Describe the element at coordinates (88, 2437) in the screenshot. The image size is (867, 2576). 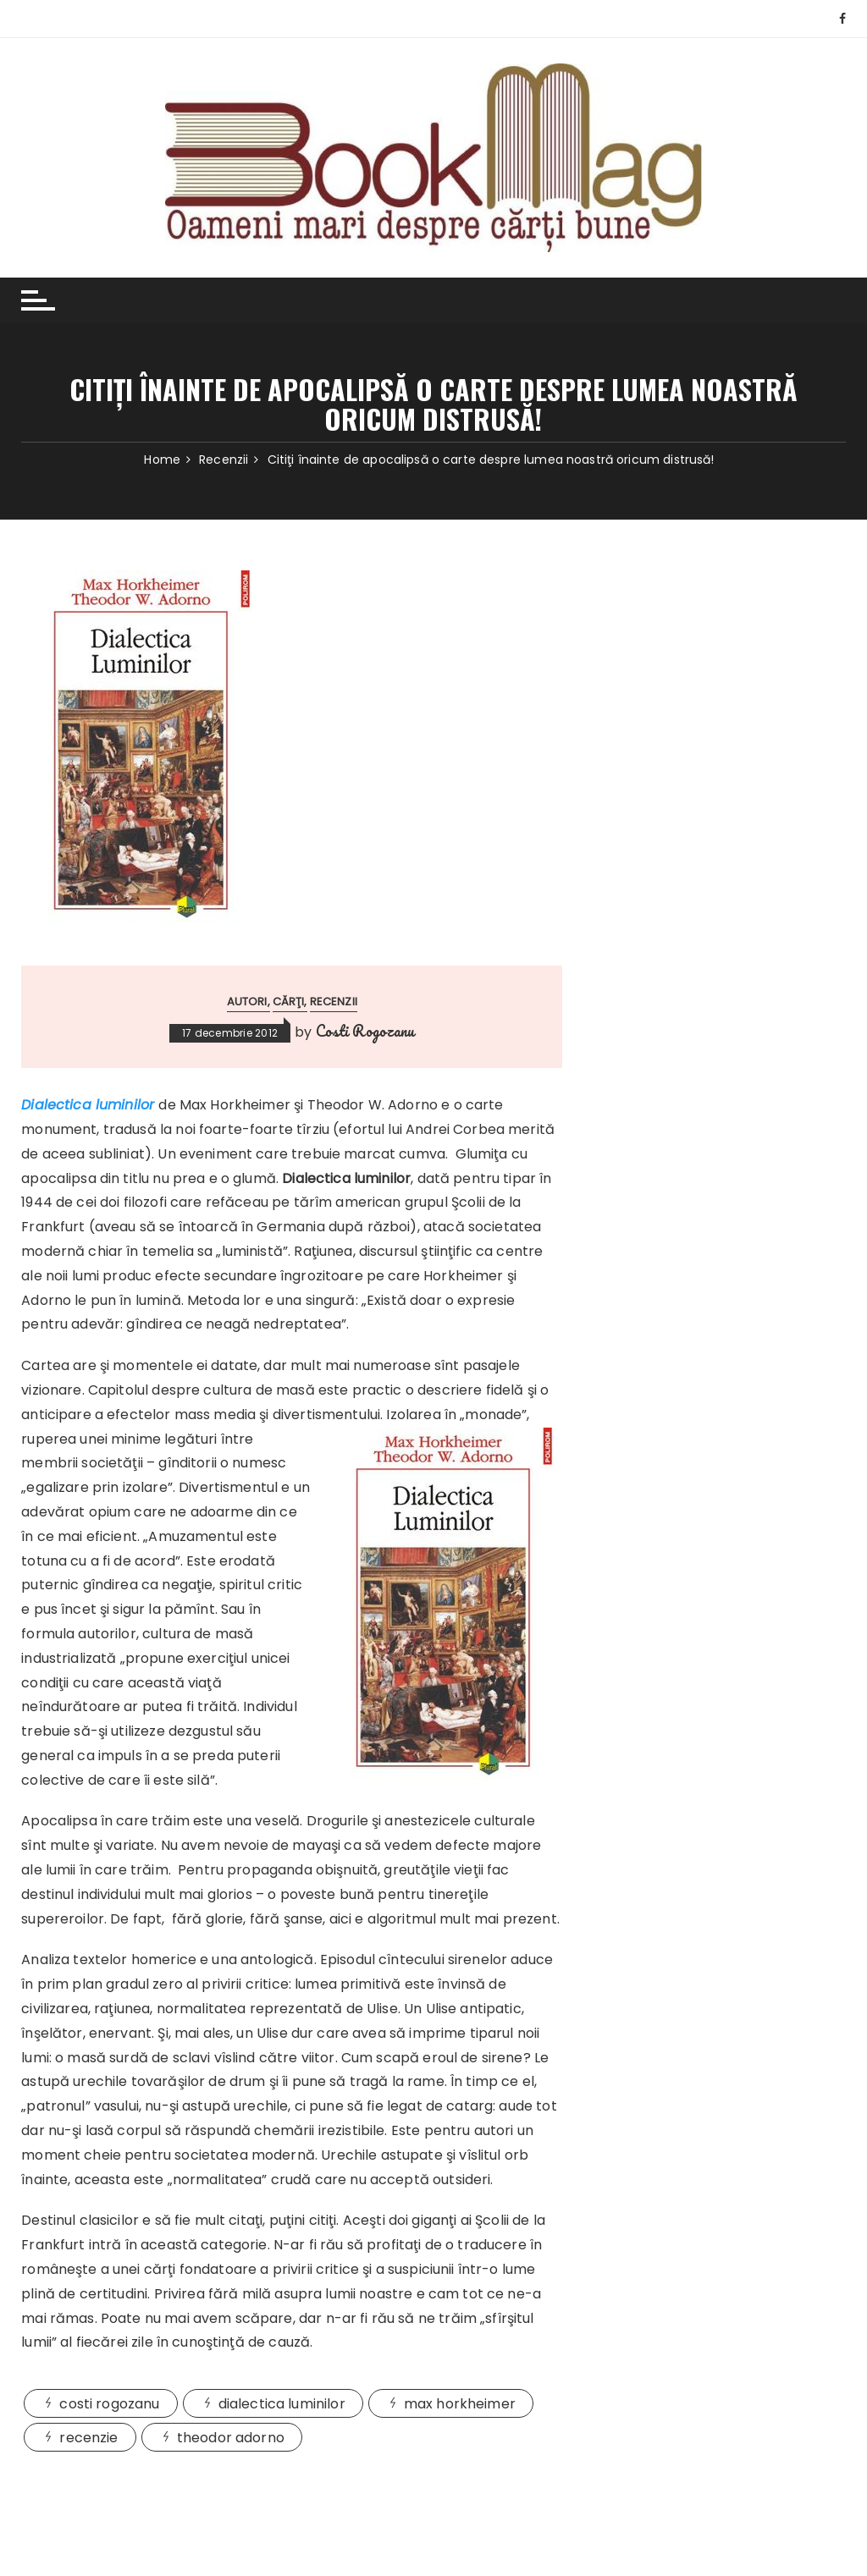
I see `recenzie` at that location.